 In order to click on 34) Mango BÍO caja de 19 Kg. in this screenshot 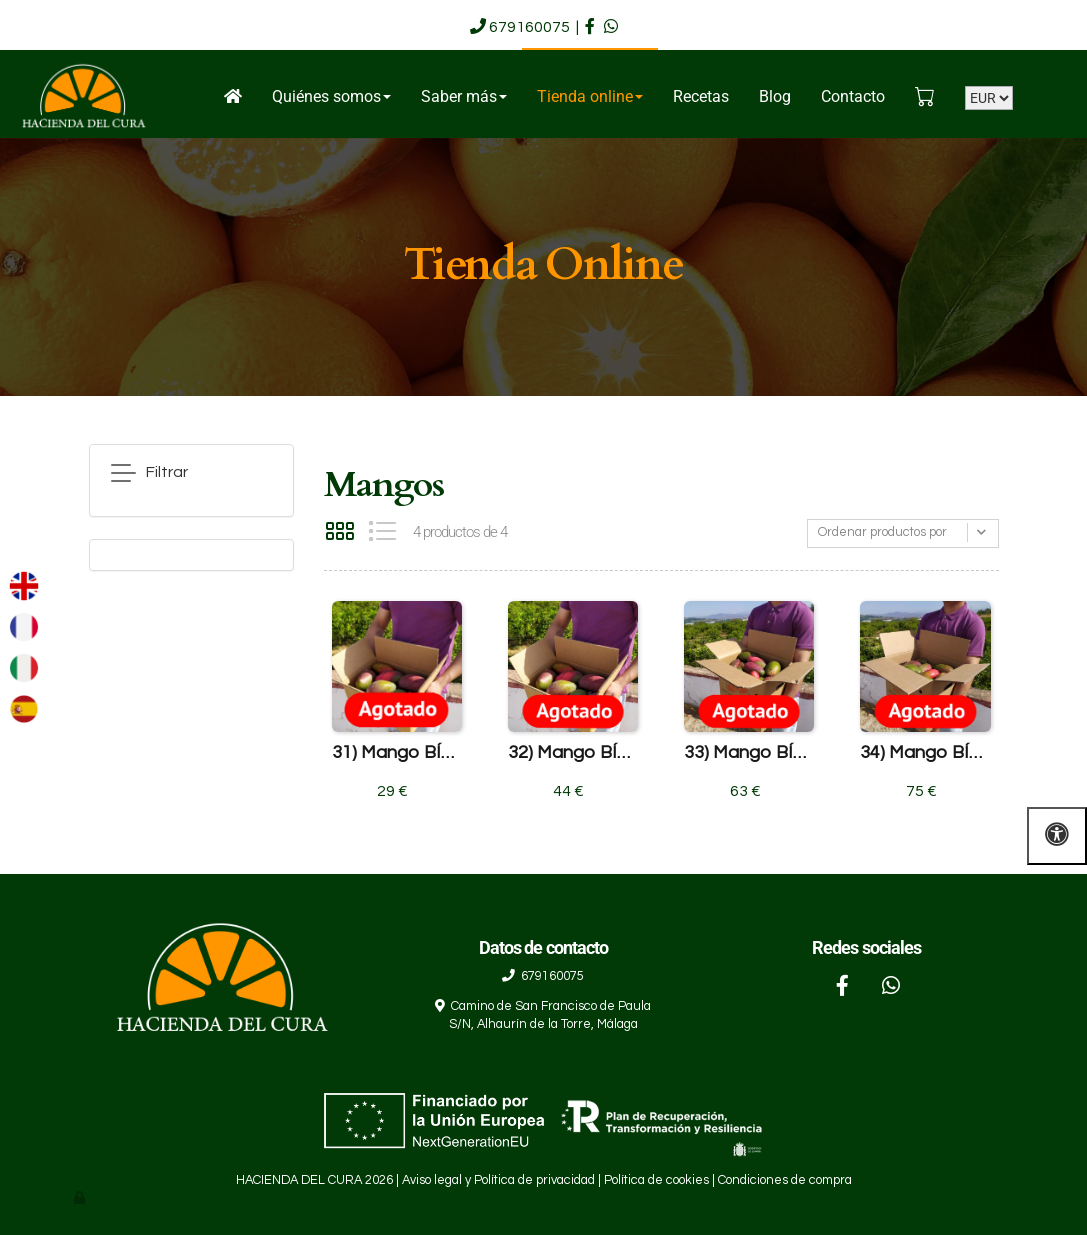, I will do `click(925, 752)`.